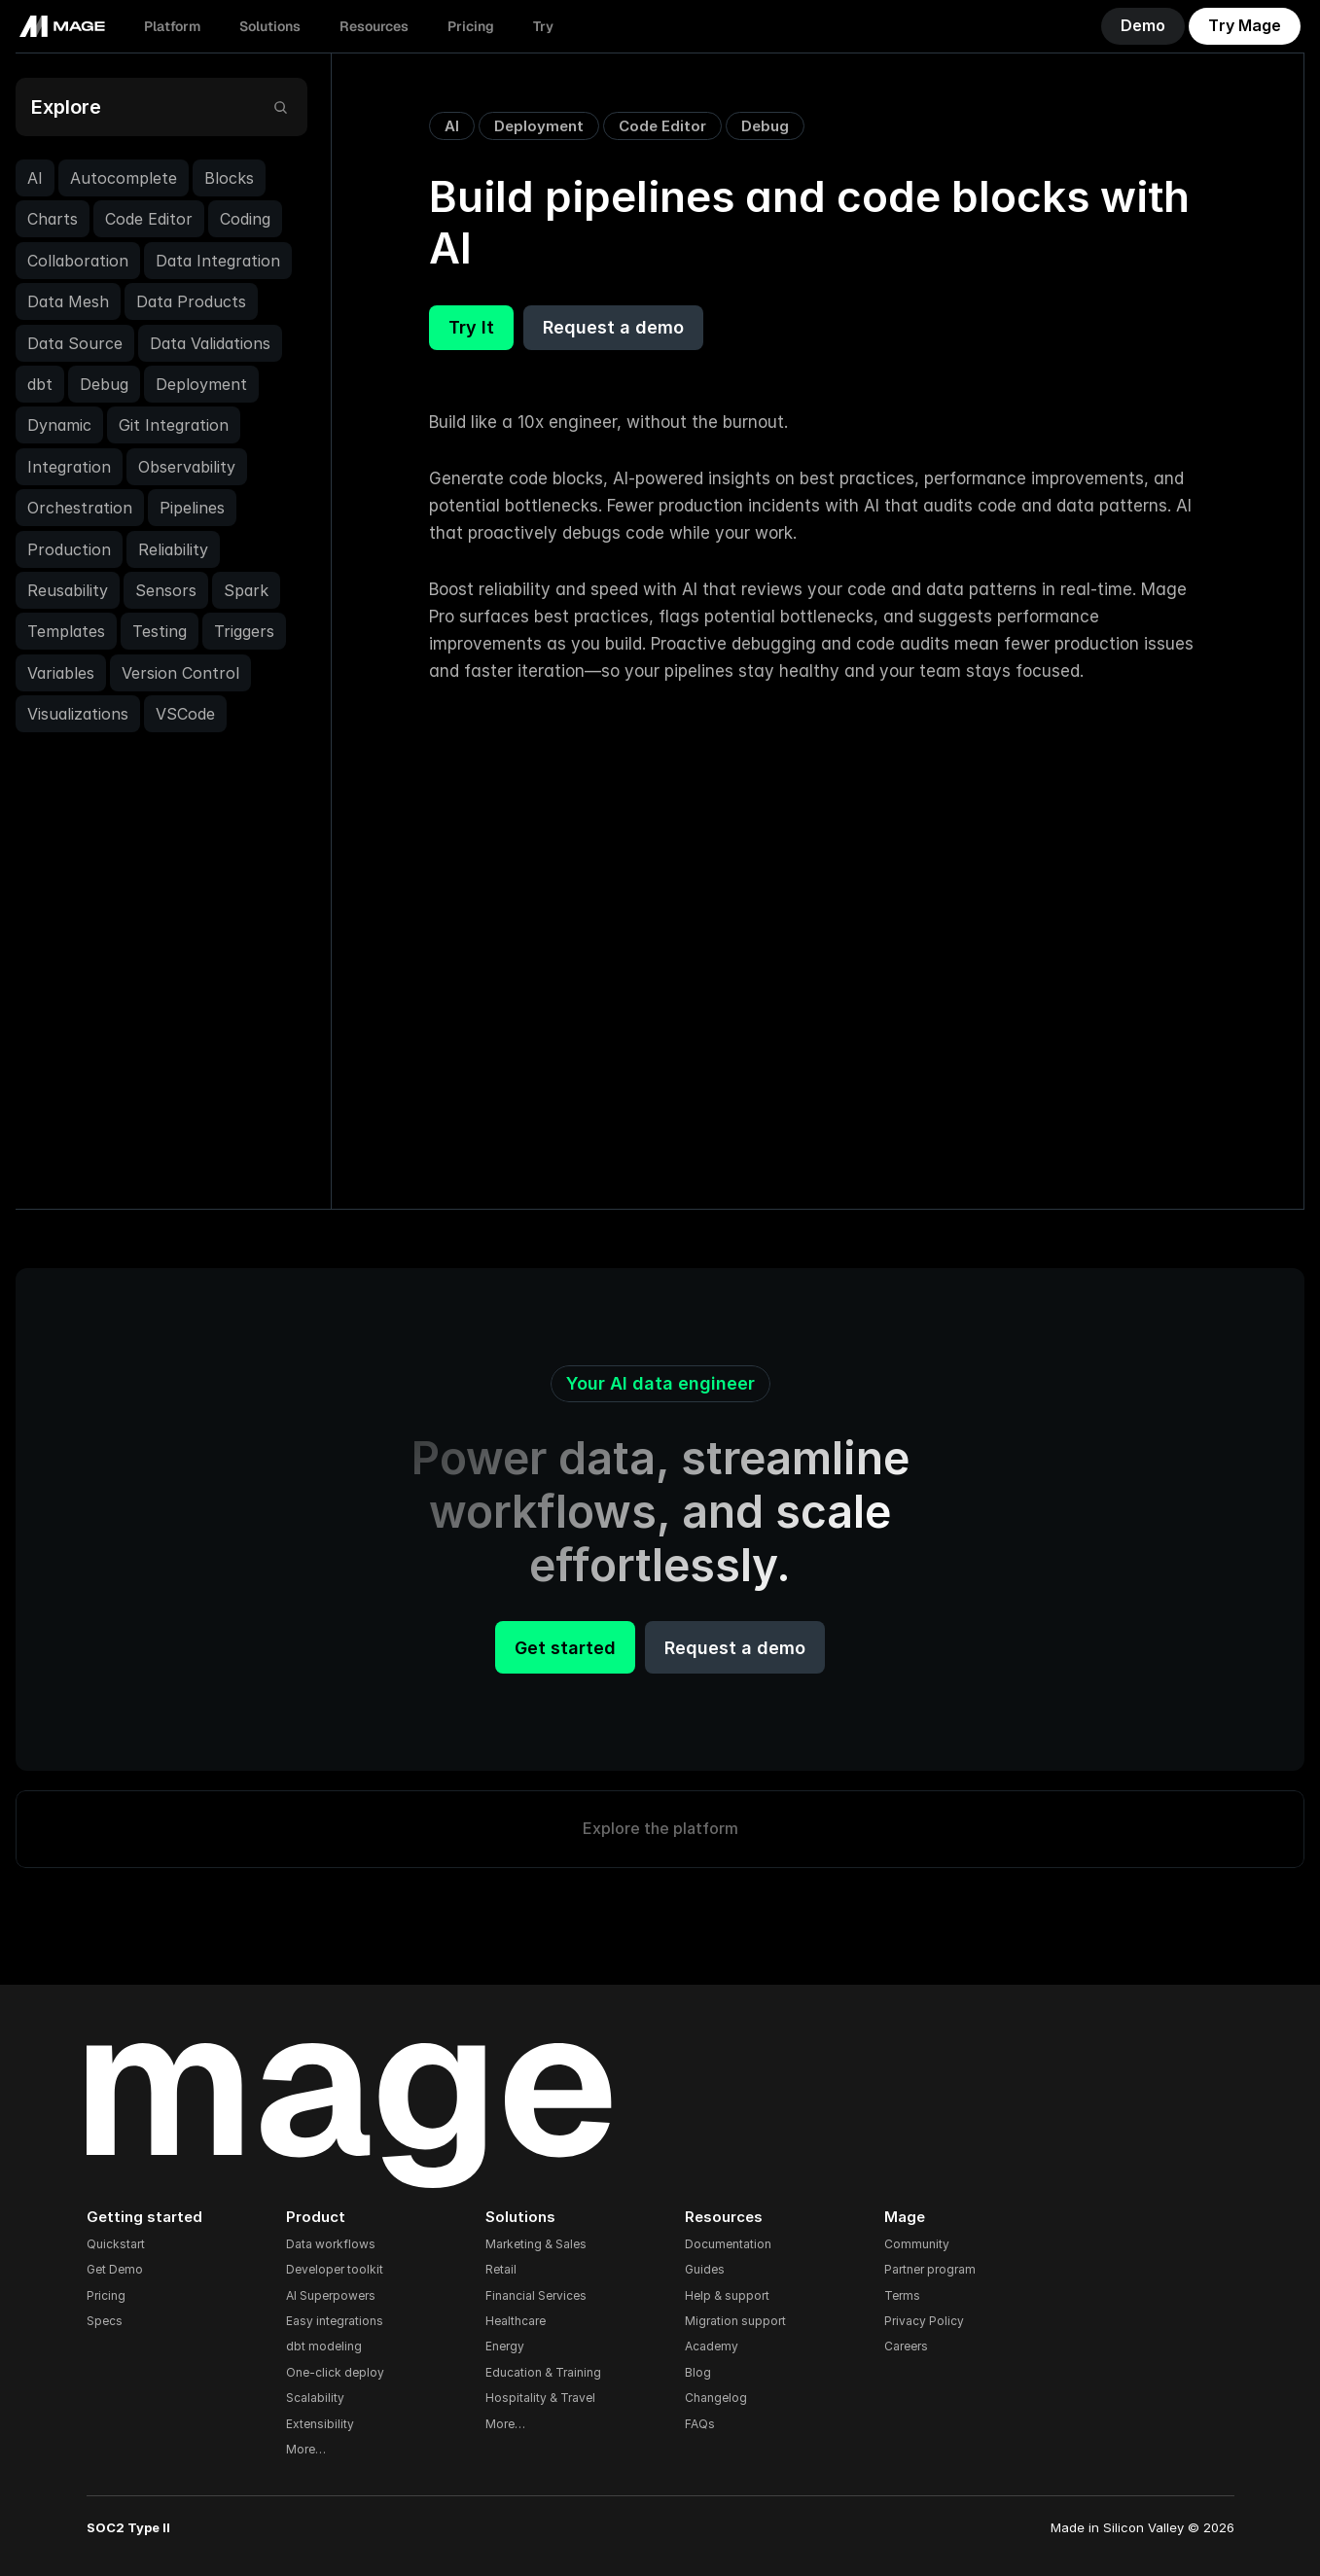 This screenshot has height=2576, width=1320. I want to click on More…, so click(306, 2449).